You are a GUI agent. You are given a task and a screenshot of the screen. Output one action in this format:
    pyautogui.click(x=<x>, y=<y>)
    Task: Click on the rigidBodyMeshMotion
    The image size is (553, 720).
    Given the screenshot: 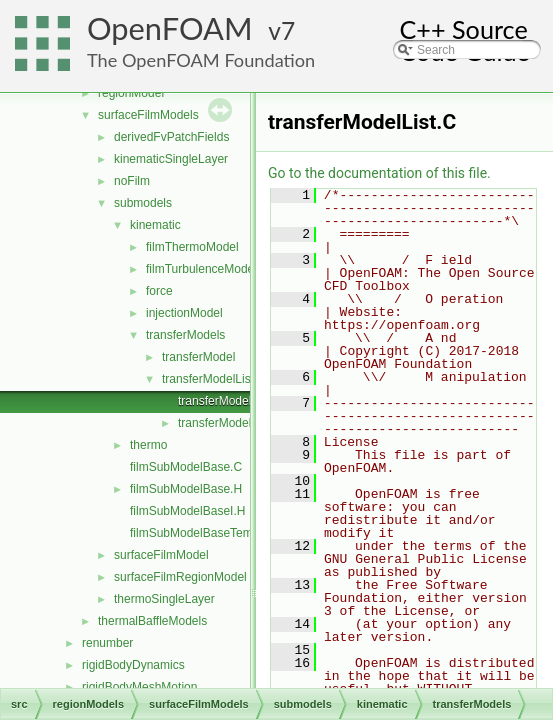 What is the action you would take?
    pyautogui.click(x=139, y=687)
    